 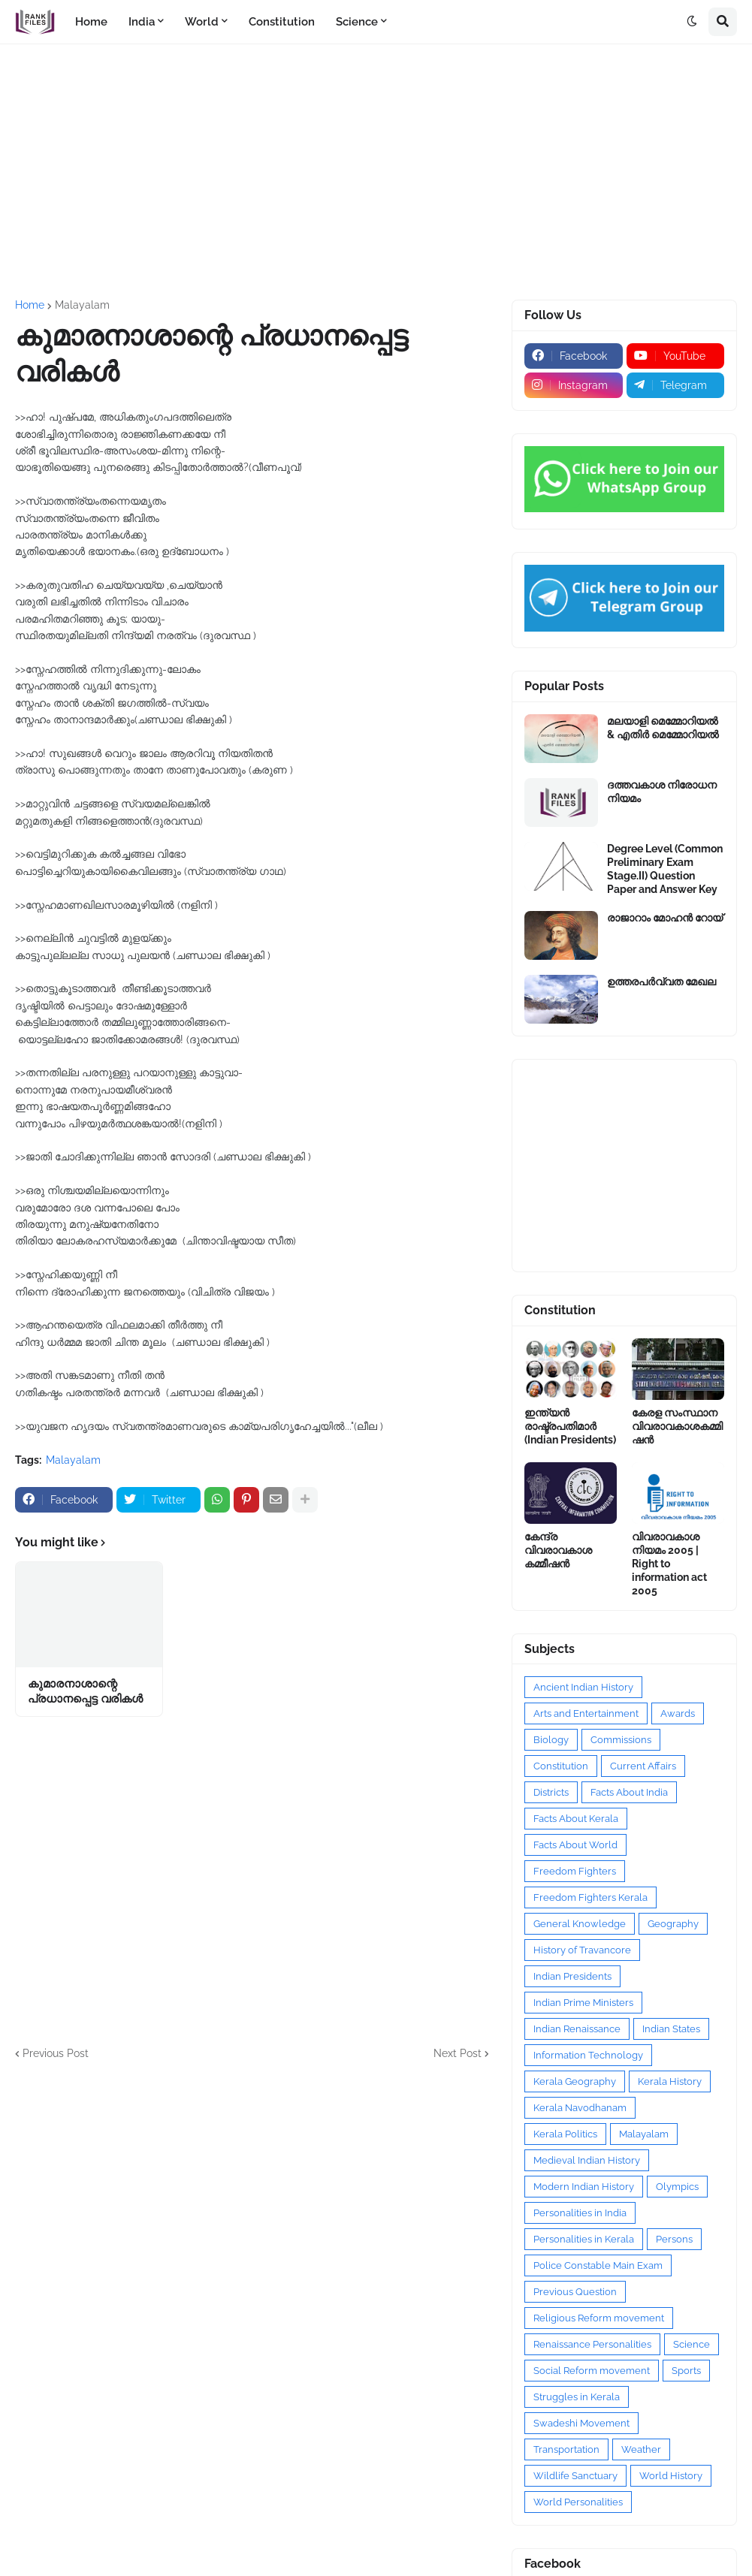 I want to click on History of Travancore, so click(x=582, y=1950).